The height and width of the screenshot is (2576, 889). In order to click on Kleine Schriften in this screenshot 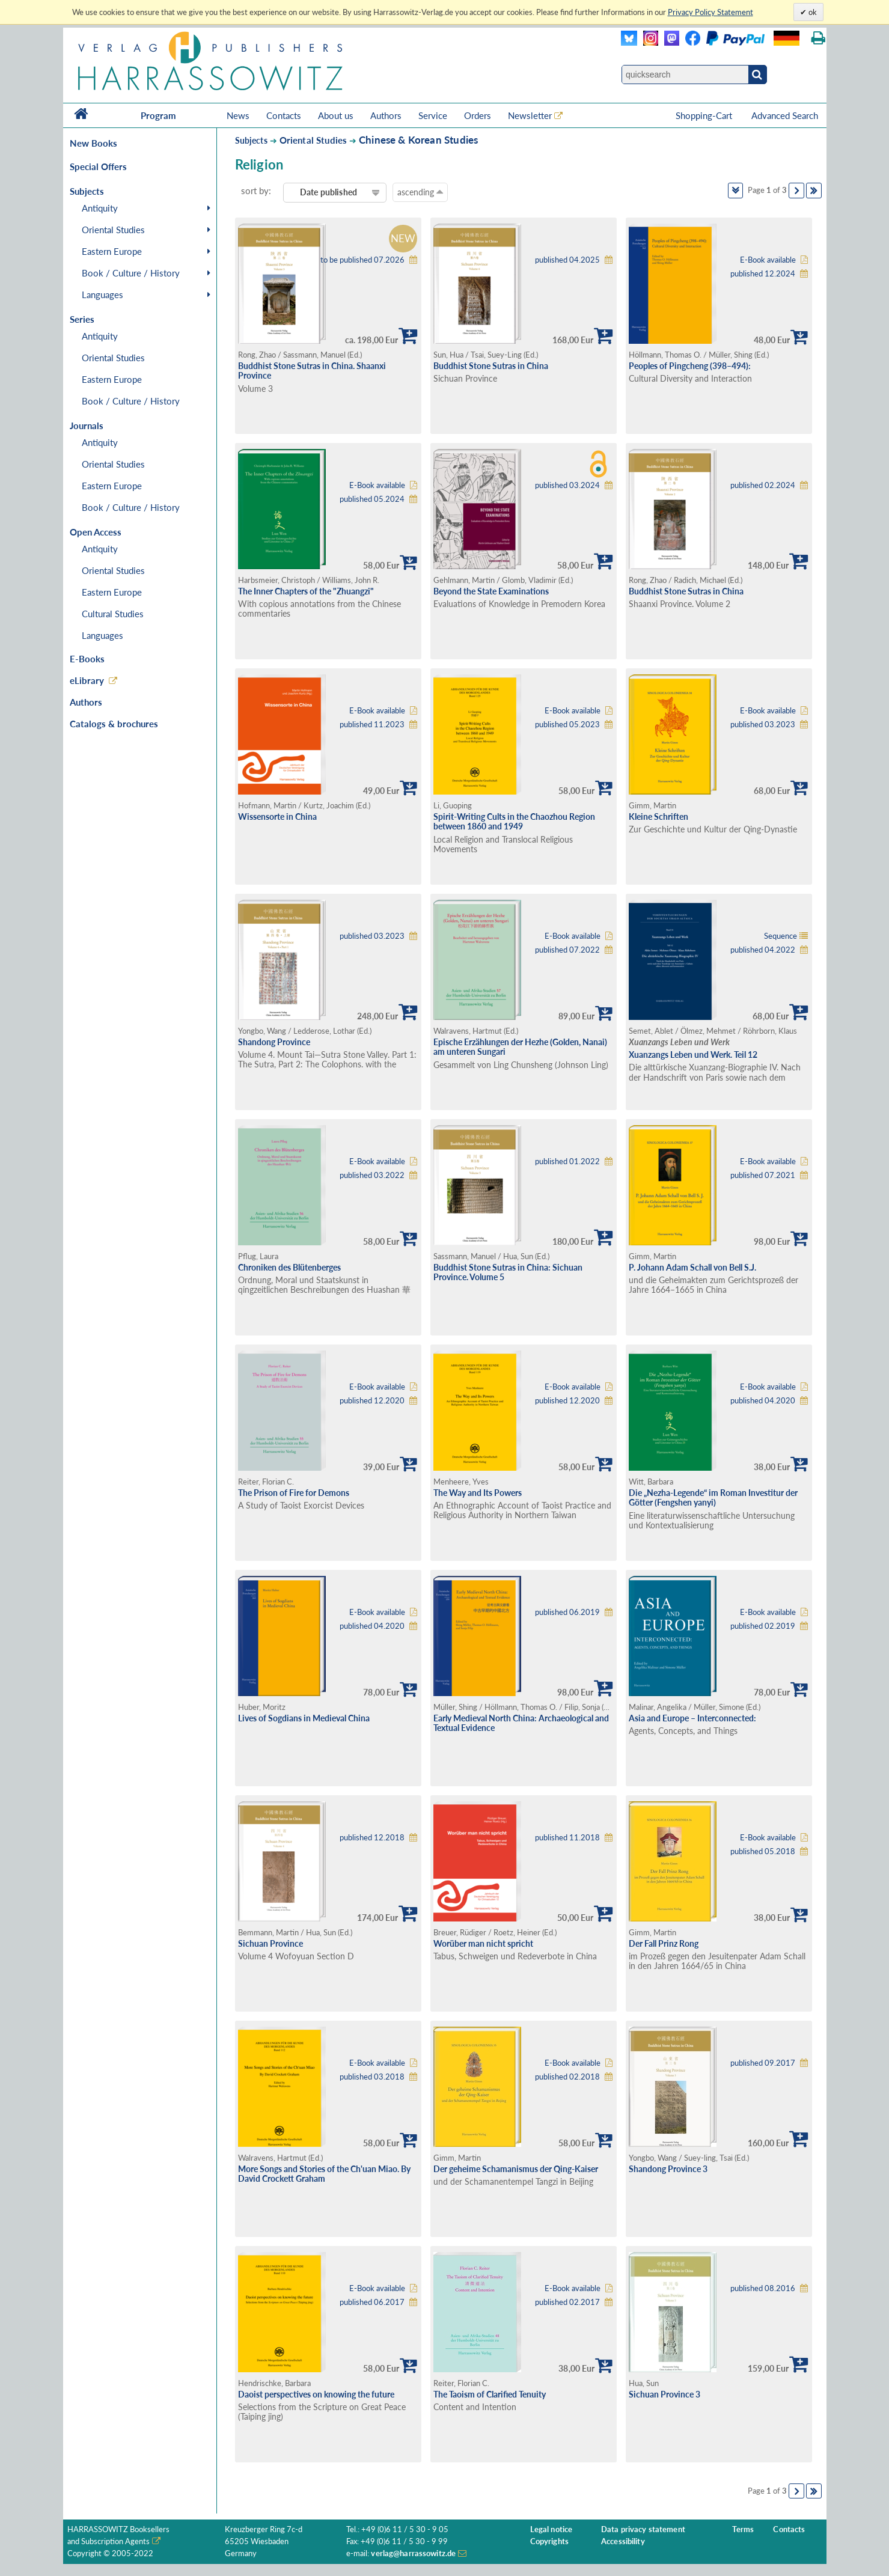, I will do `click(658, 816)`.